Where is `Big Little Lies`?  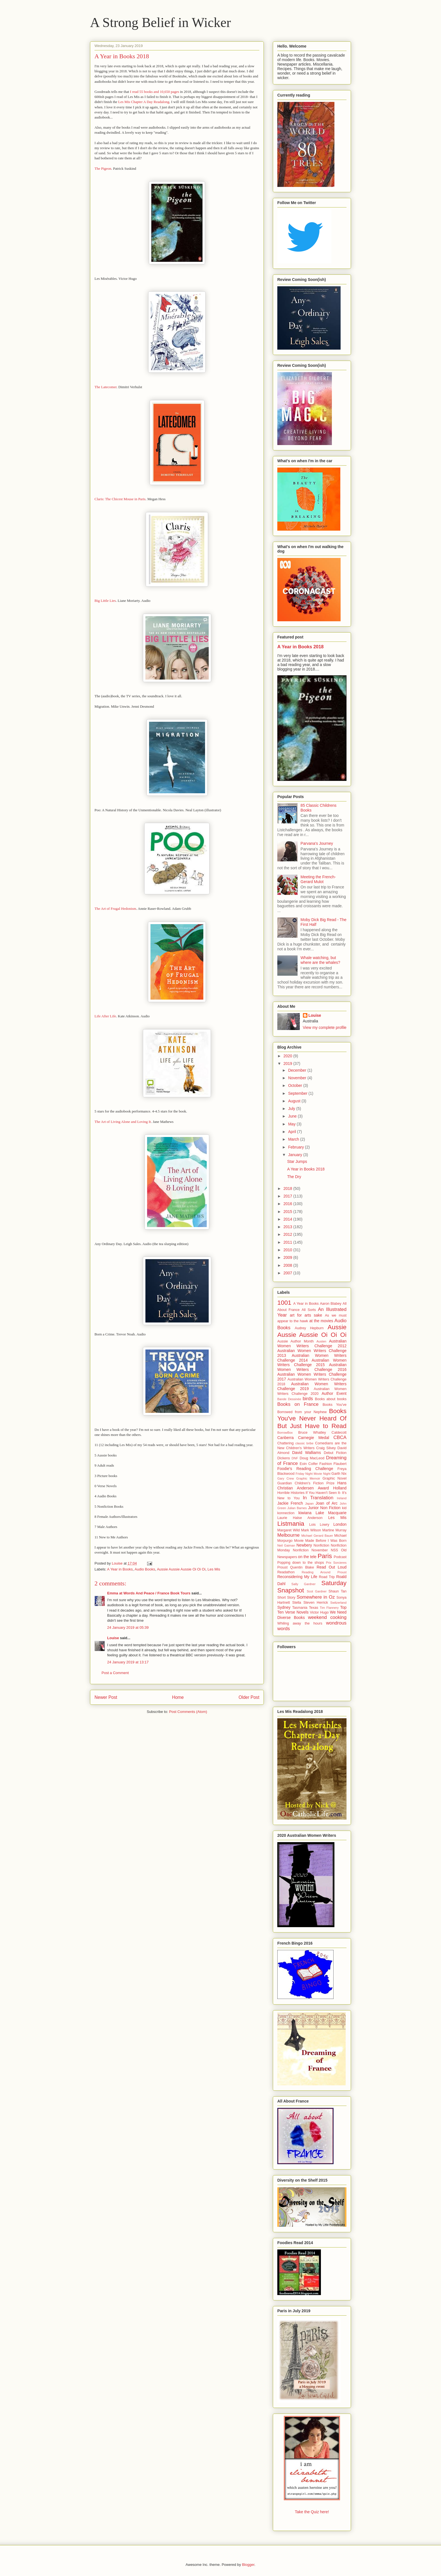 Big Little Lies is located at coordinates (105, 600).